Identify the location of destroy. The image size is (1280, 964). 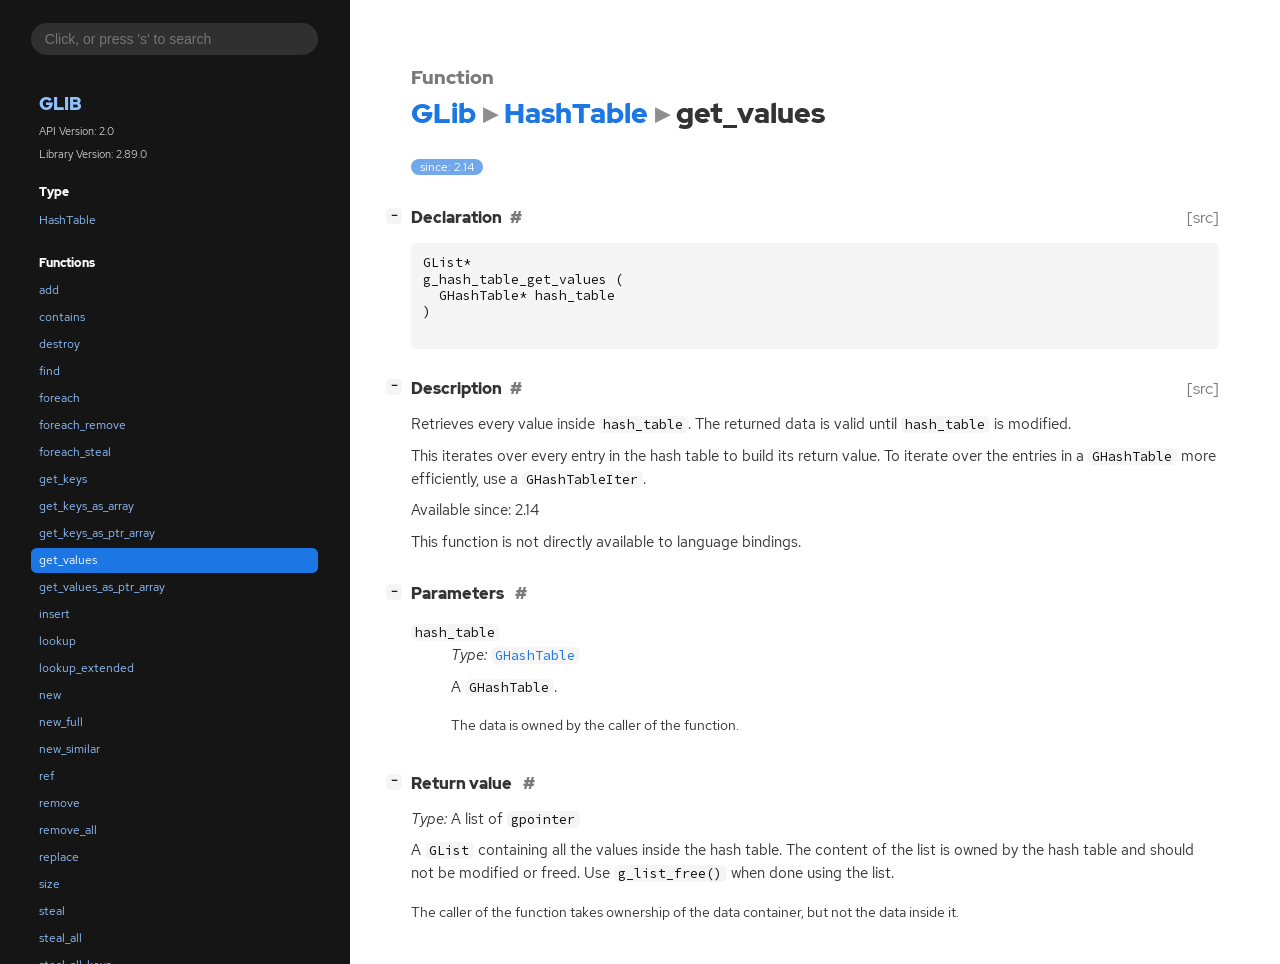
(59, 344).